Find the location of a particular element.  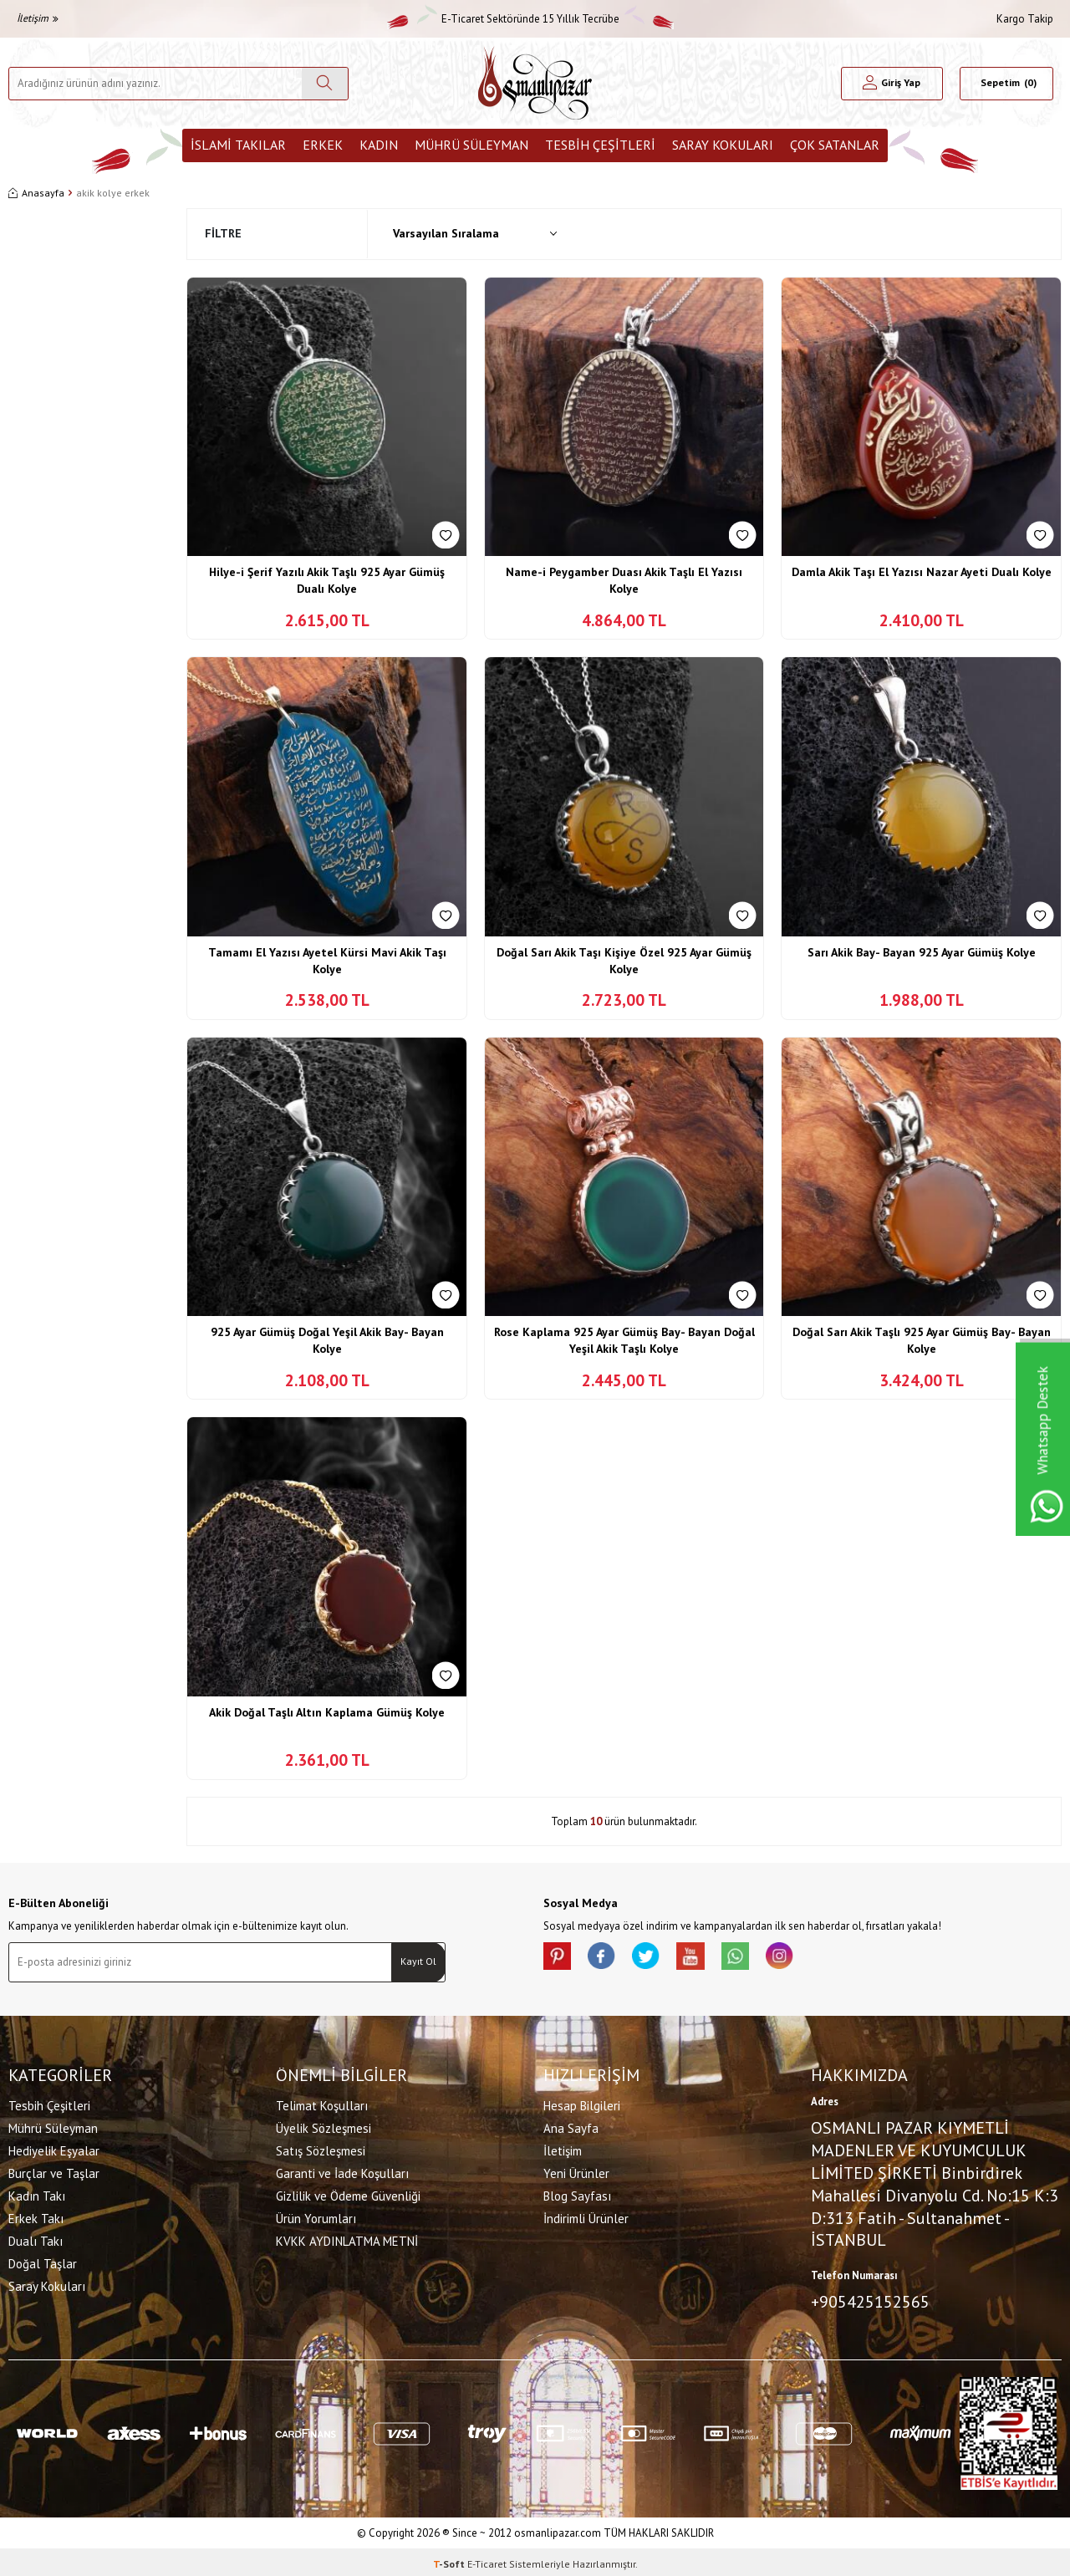

[X] is located at coordinates (660, 1959).